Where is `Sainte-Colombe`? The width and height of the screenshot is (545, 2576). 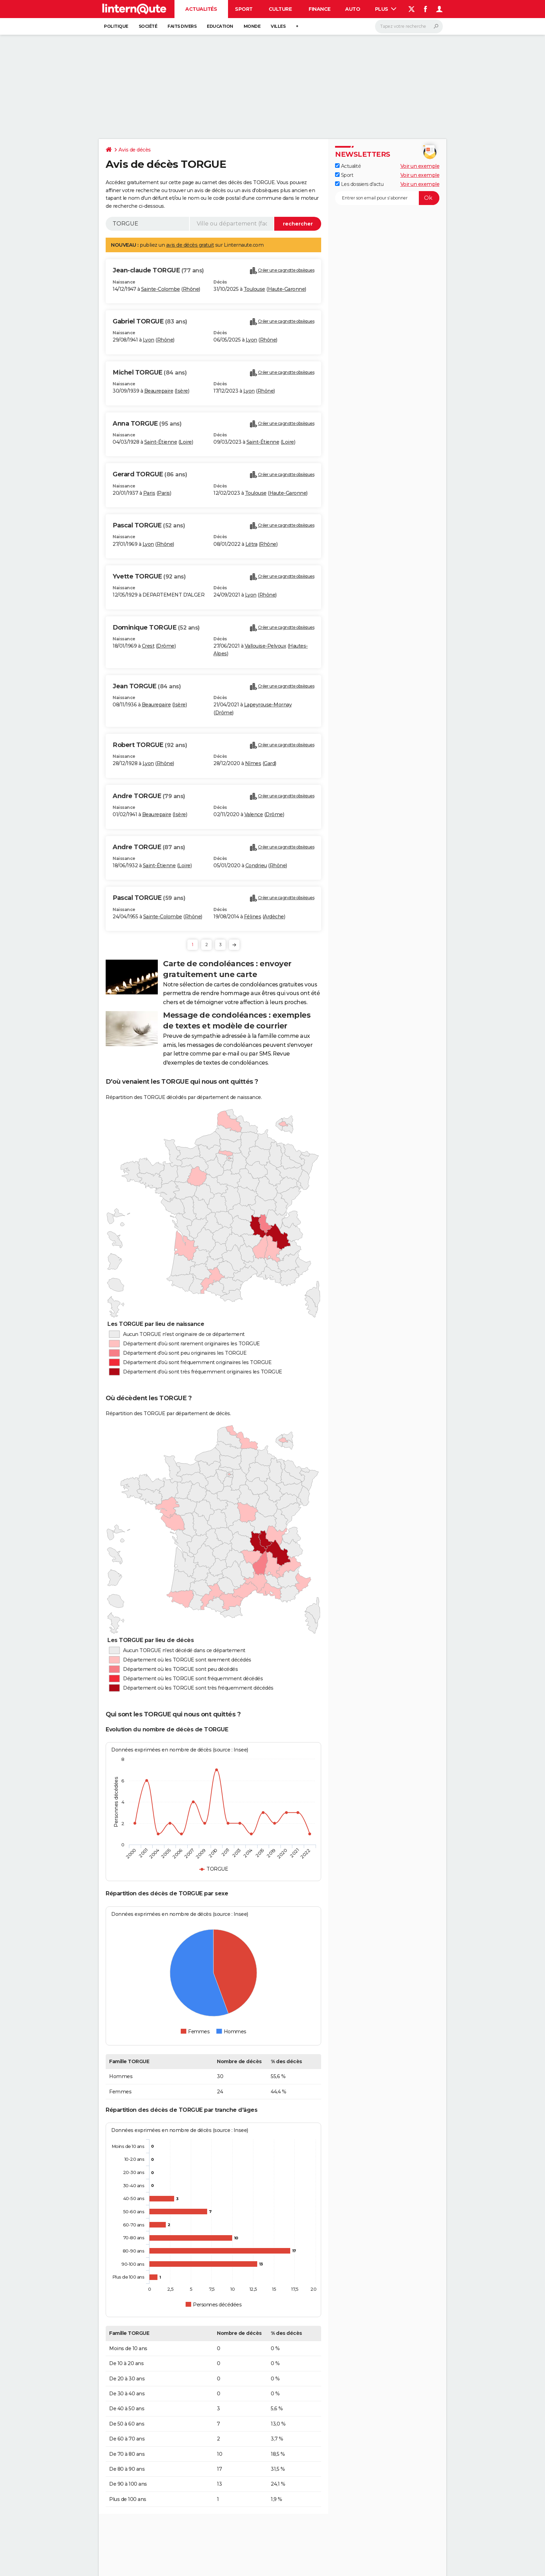 Sainte-Colombe is located at coordinates (160, 289).